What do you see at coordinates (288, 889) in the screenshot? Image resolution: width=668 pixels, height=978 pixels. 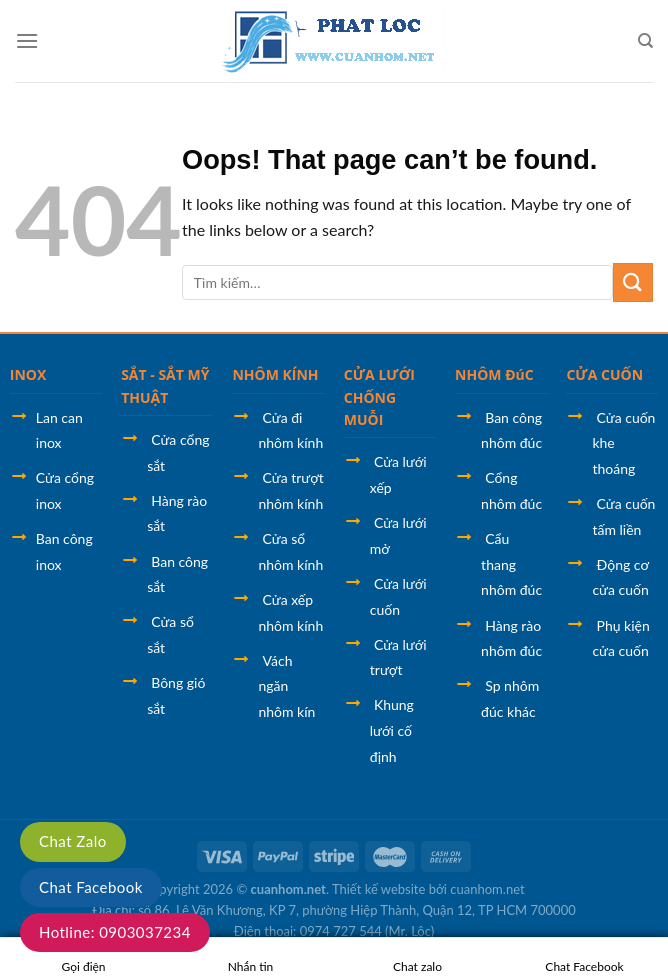 I see `cuanhom.net` at bounding box center [288, 889].